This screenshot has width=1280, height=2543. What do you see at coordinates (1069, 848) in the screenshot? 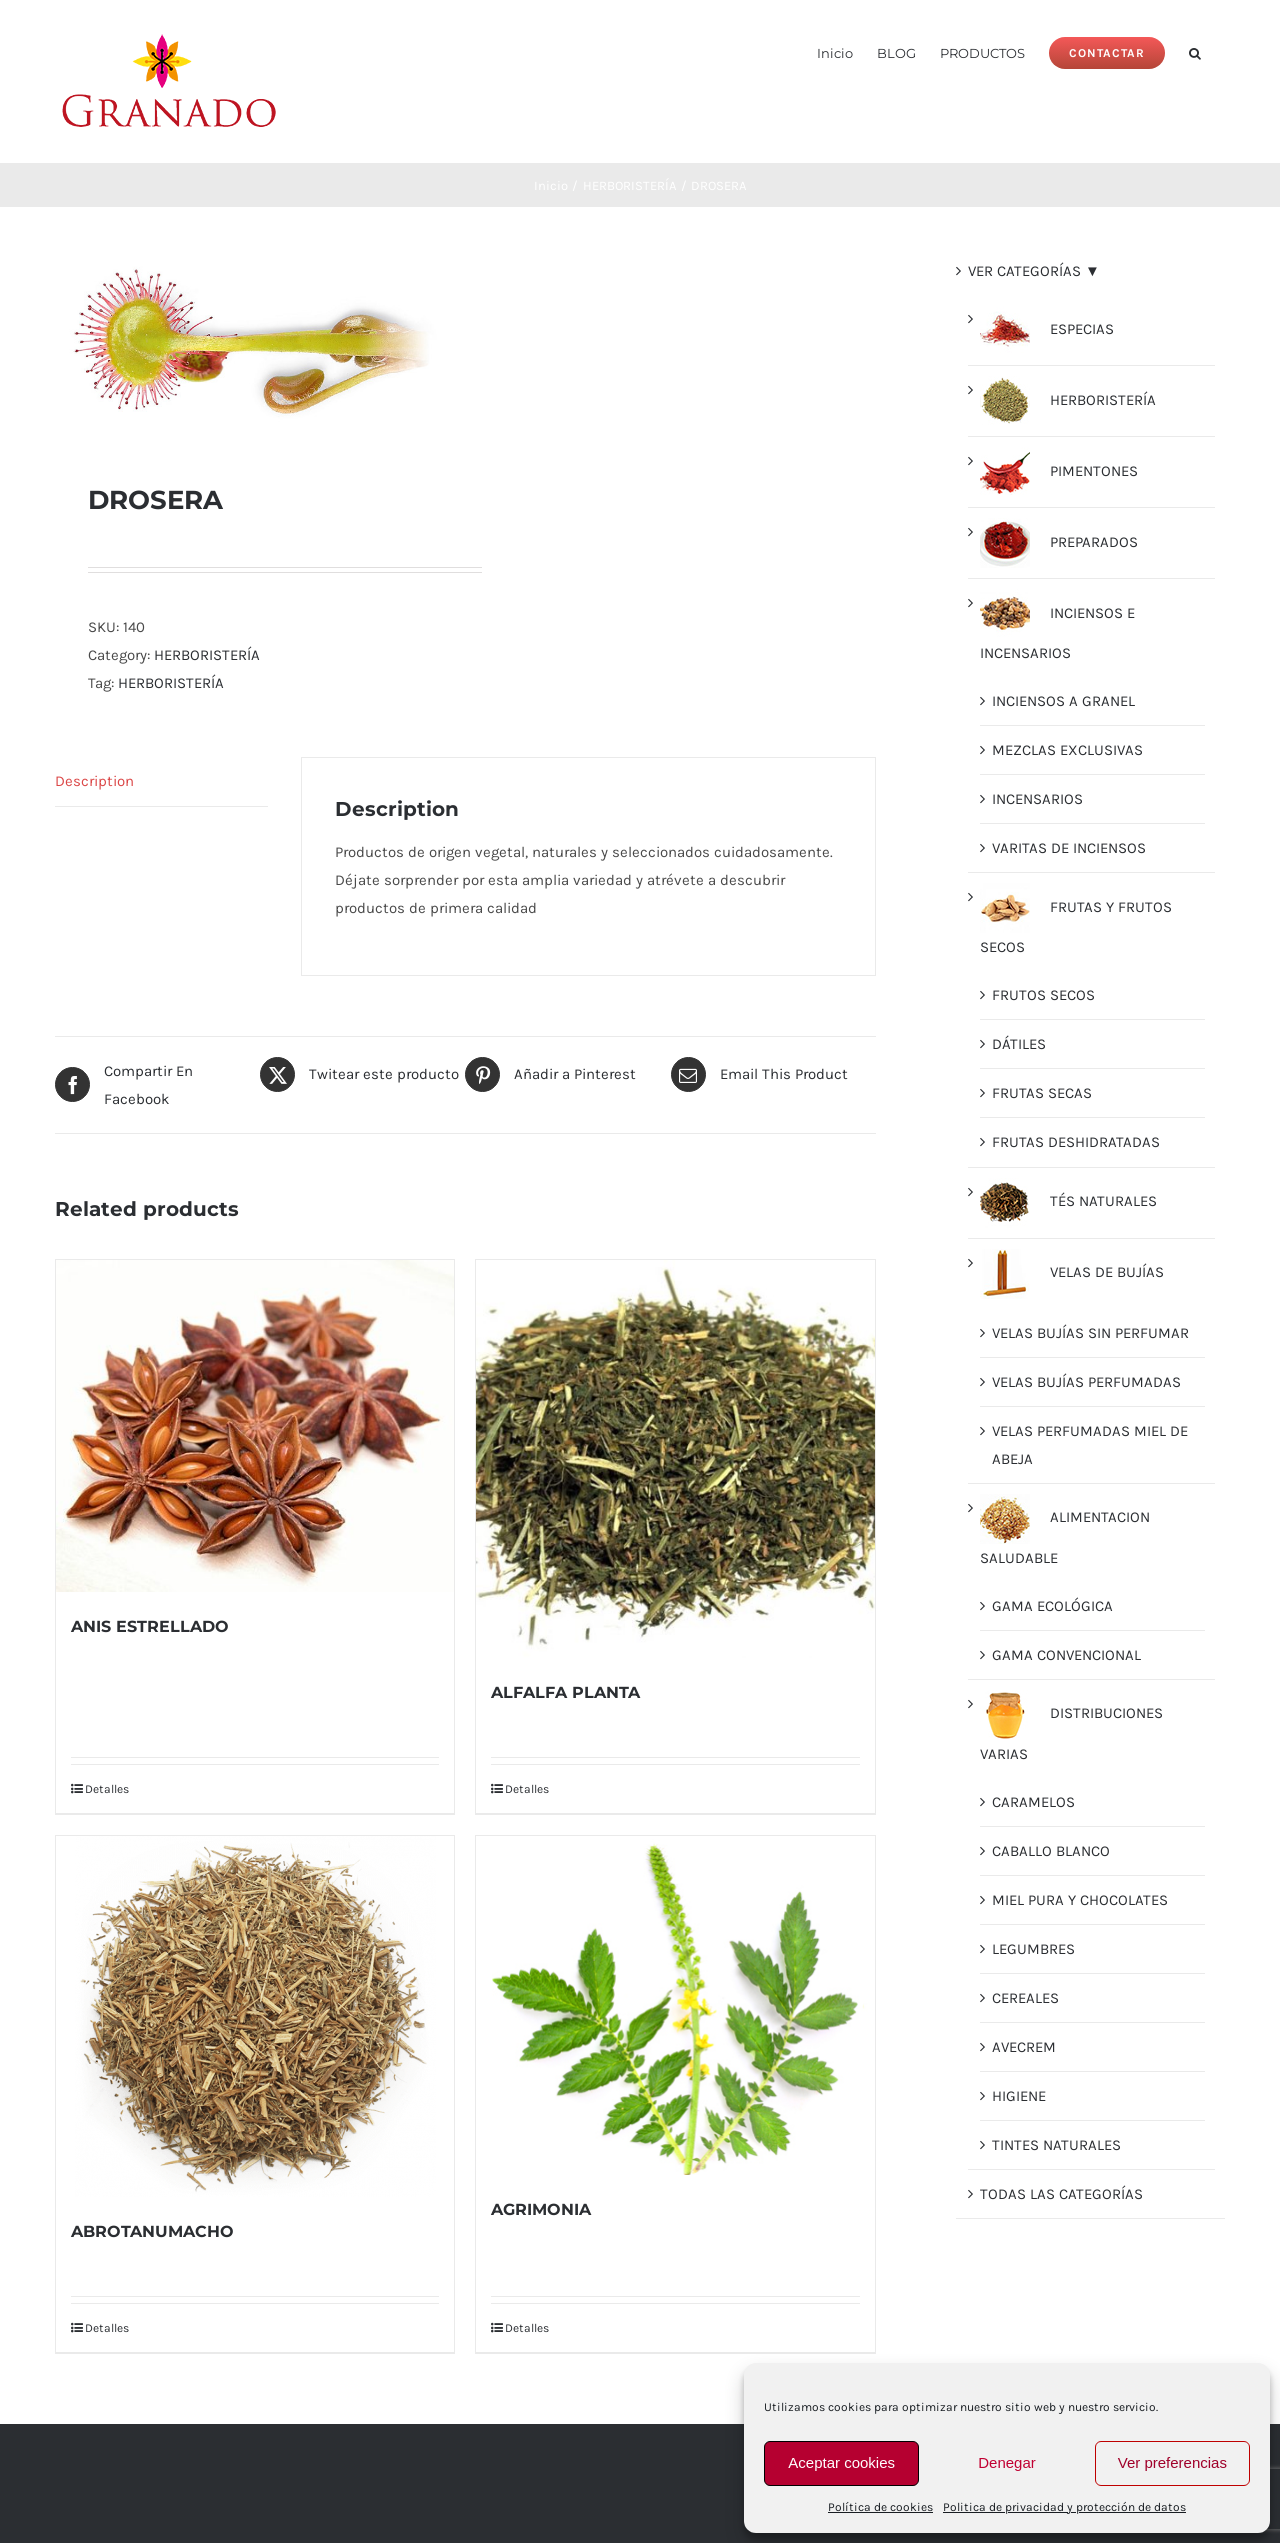
I see `VARITAS DE INCIENSOS` at bounding box center [1069, 848].